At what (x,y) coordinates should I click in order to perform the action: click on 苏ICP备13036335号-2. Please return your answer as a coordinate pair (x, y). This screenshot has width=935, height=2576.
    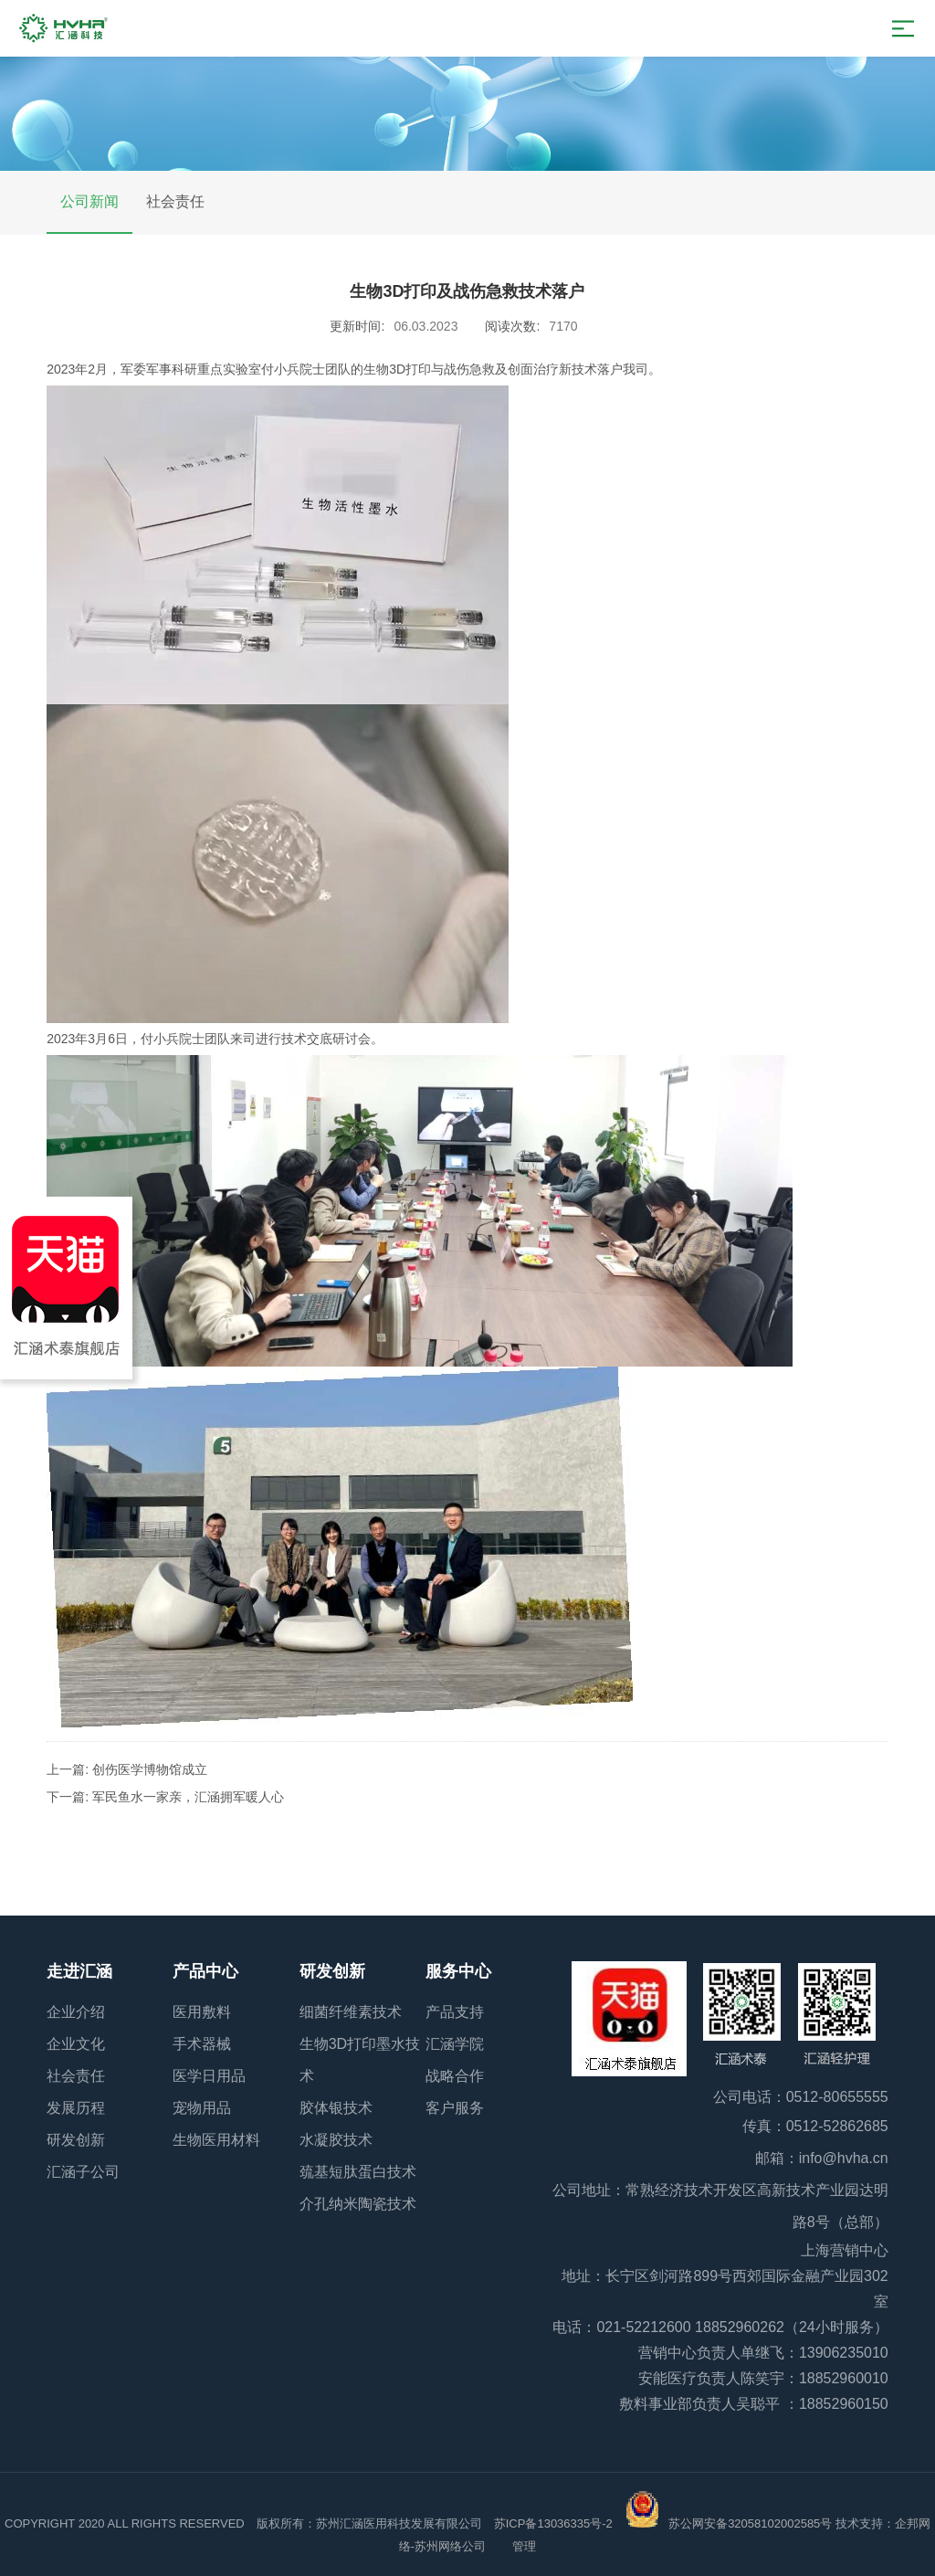
    Looking at the image, I should click on (553, 2523).